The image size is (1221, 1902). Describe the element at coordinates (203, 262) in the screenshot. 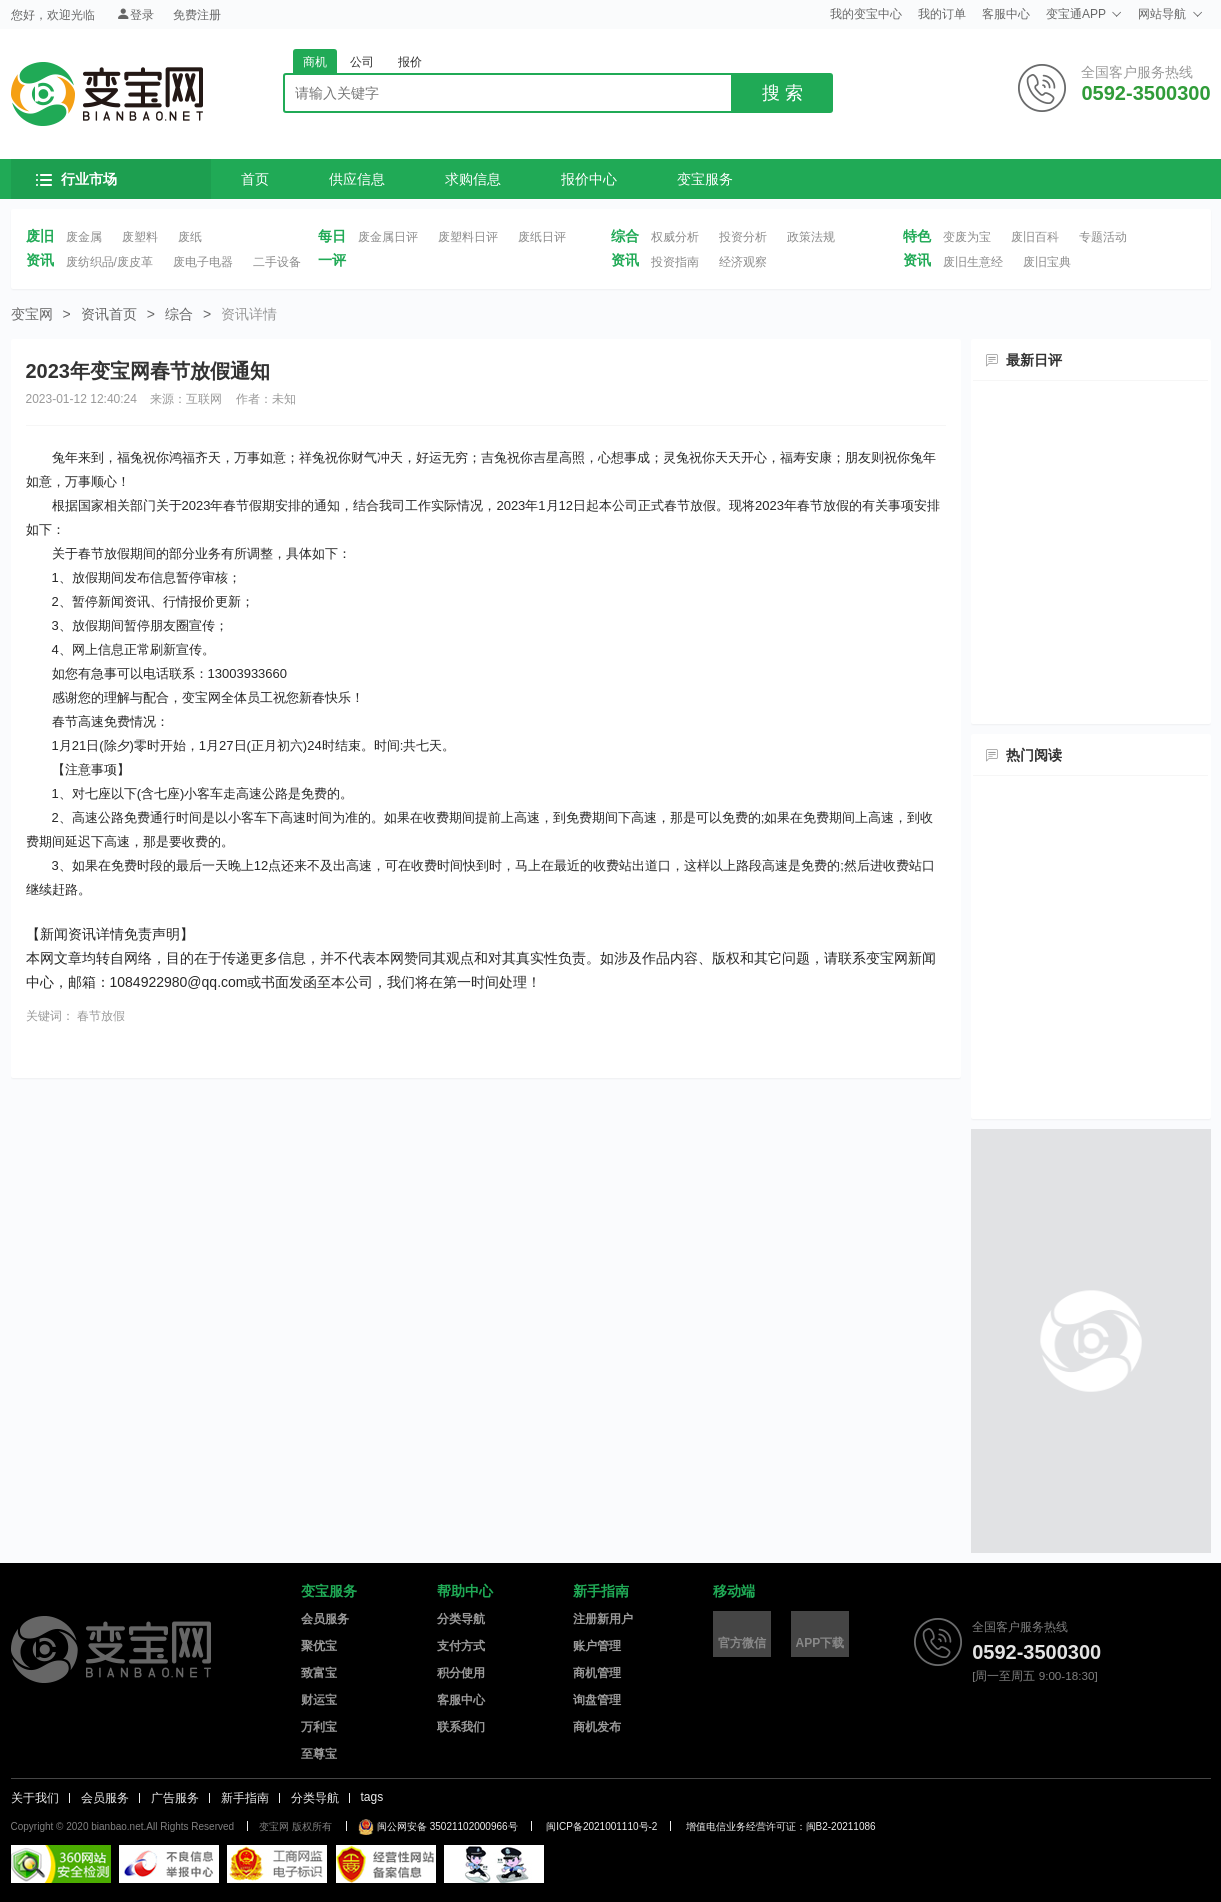

I see `废电子电器` at that location.